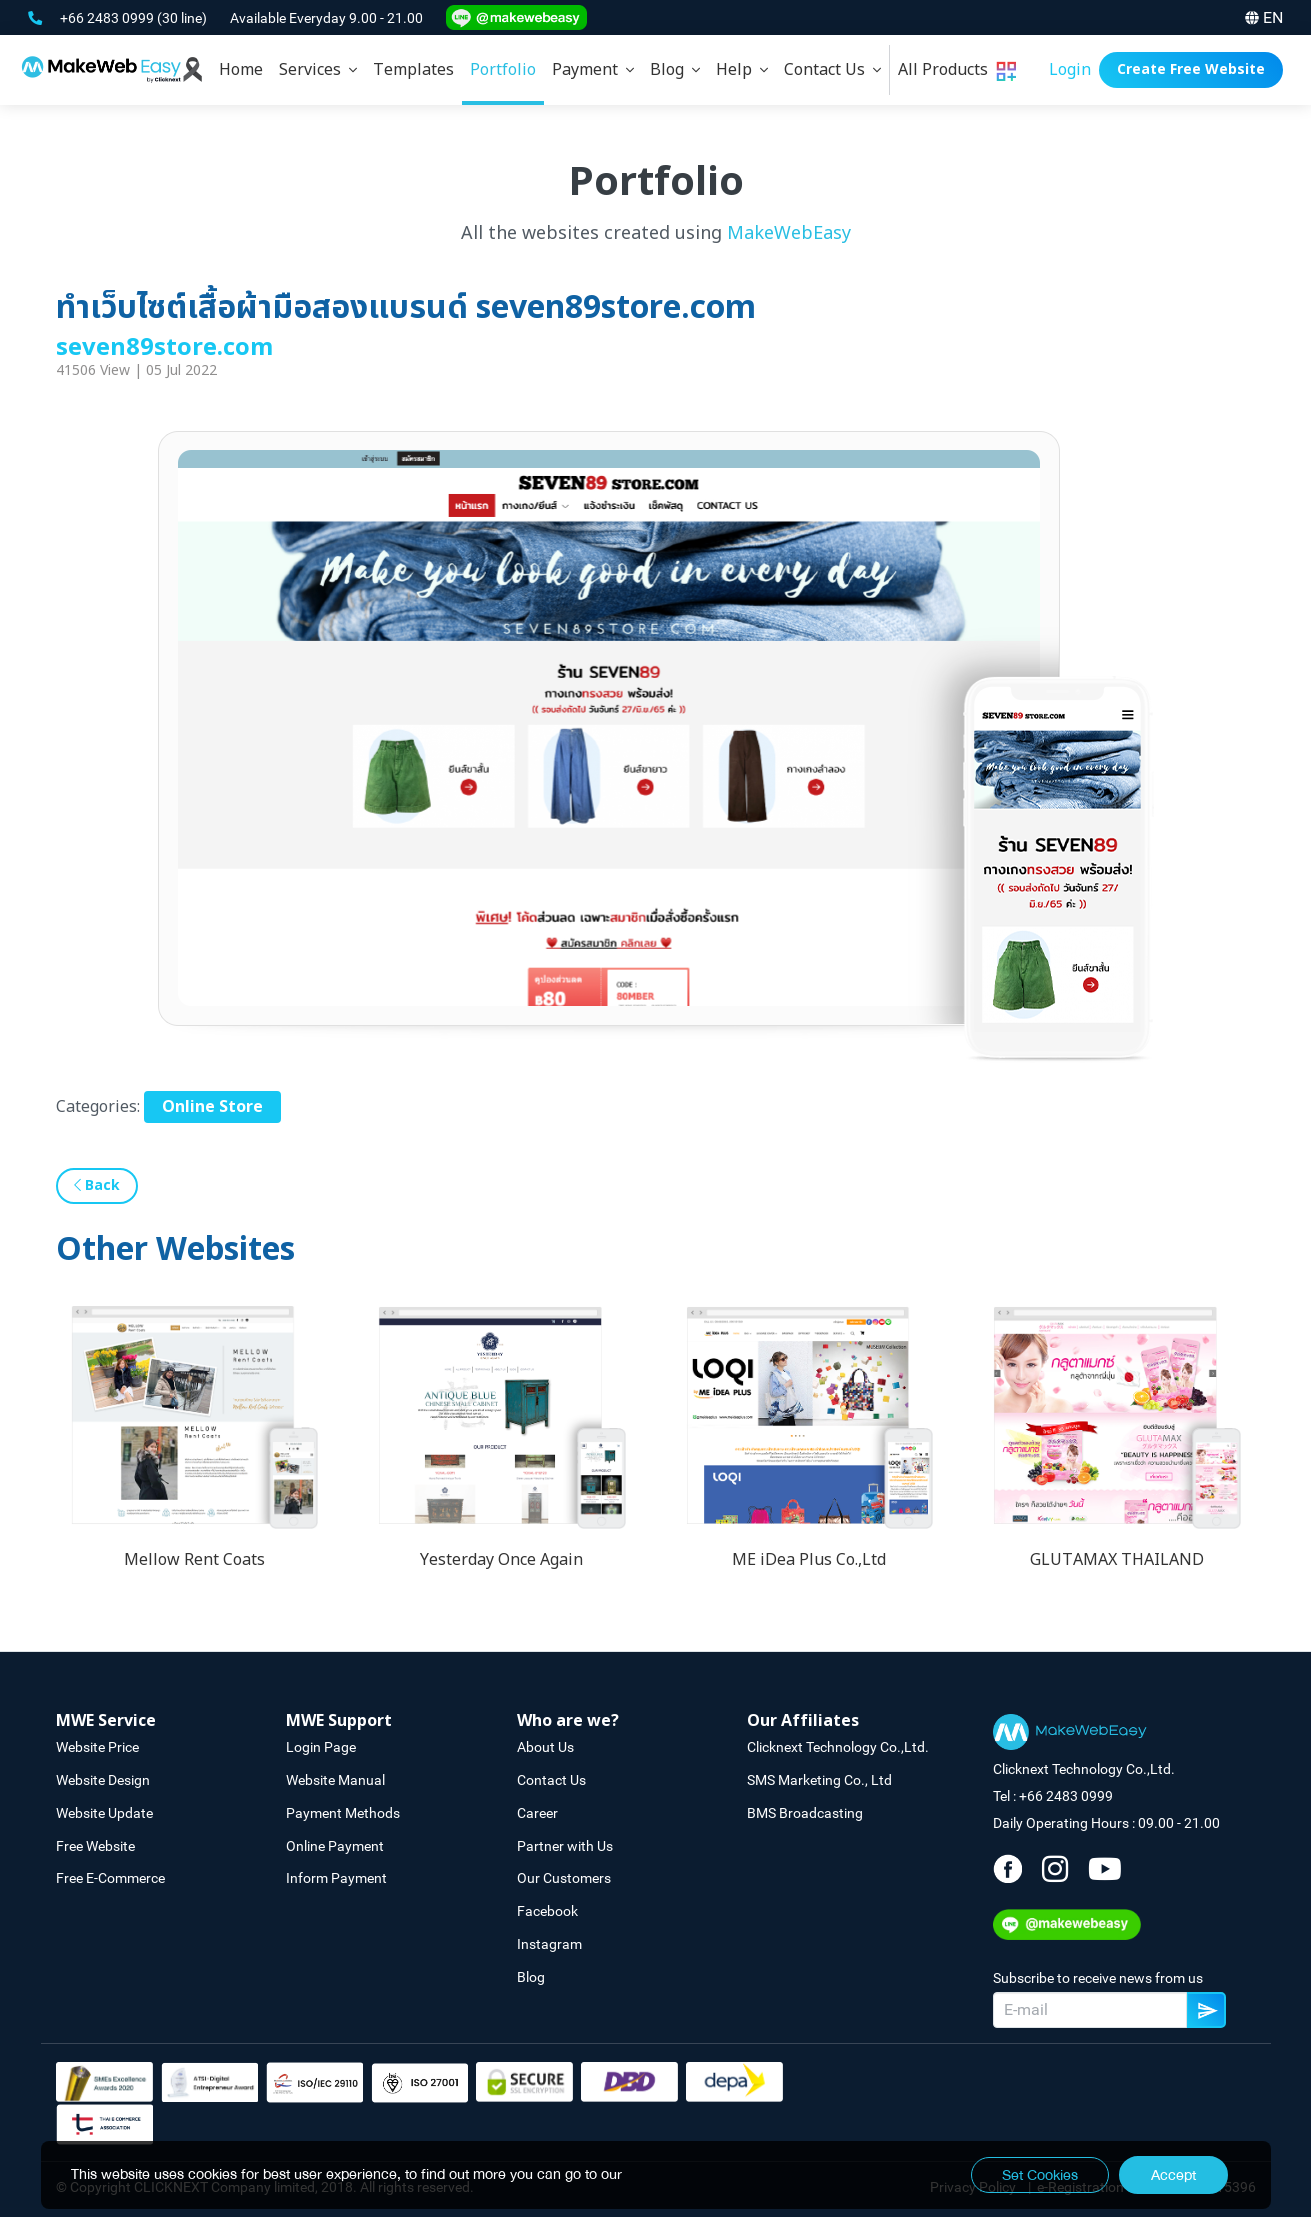 The width and height of the screenshot is (1311, 2217). I want to click on Home, so click(241, 70).